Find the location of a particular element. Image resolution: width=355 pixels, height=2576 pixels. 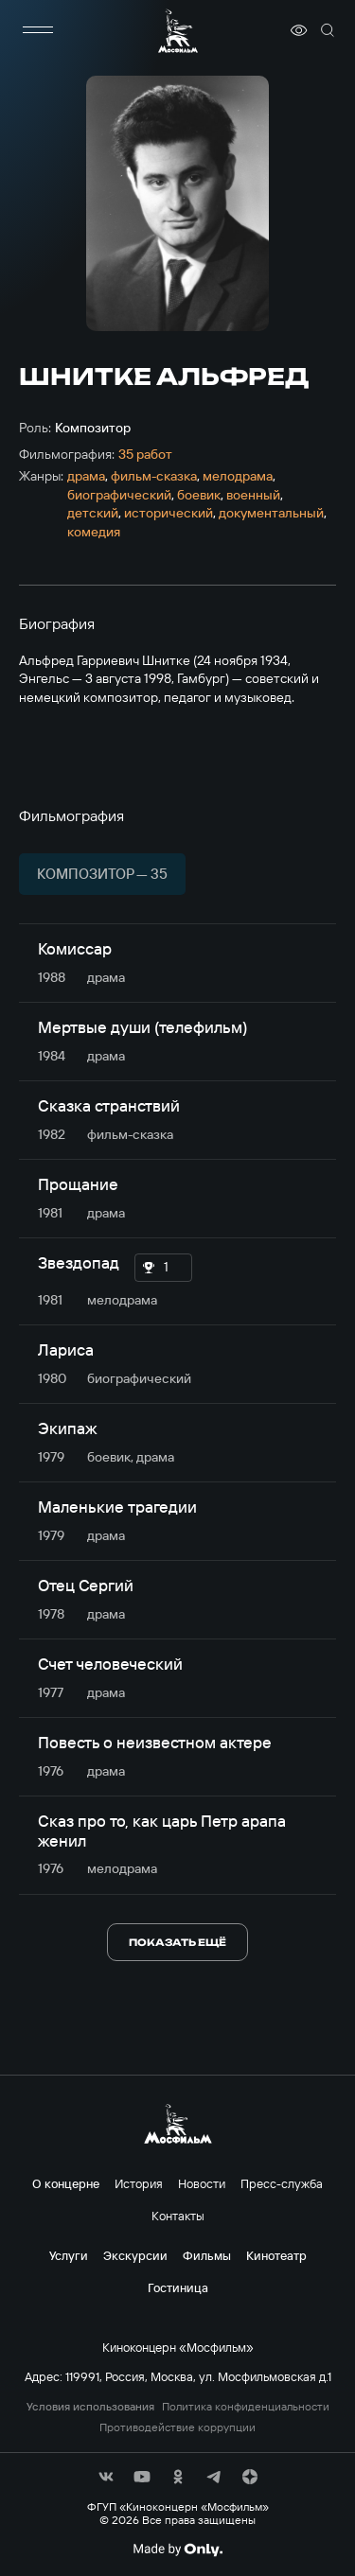

О концерне is located at coordinates (65, 2183).